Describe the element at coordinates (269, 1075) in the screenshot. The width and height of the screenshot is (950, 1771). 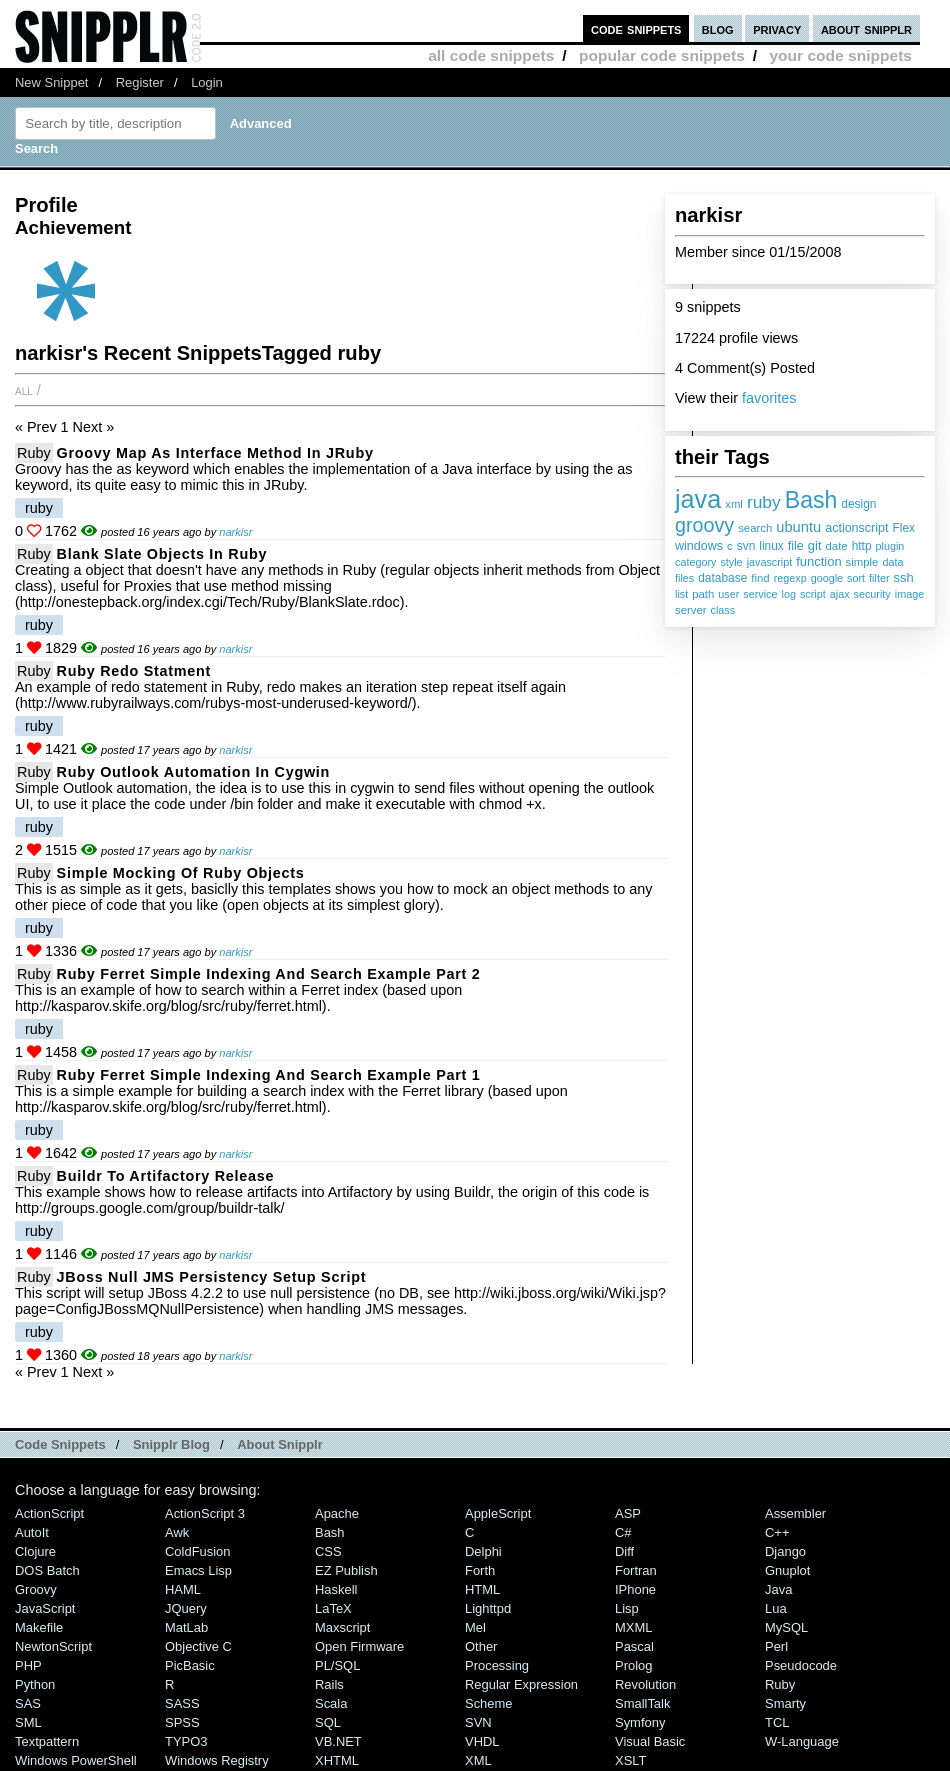
I see `Ruby Ferret simple indexing and search example part 1` at that location.